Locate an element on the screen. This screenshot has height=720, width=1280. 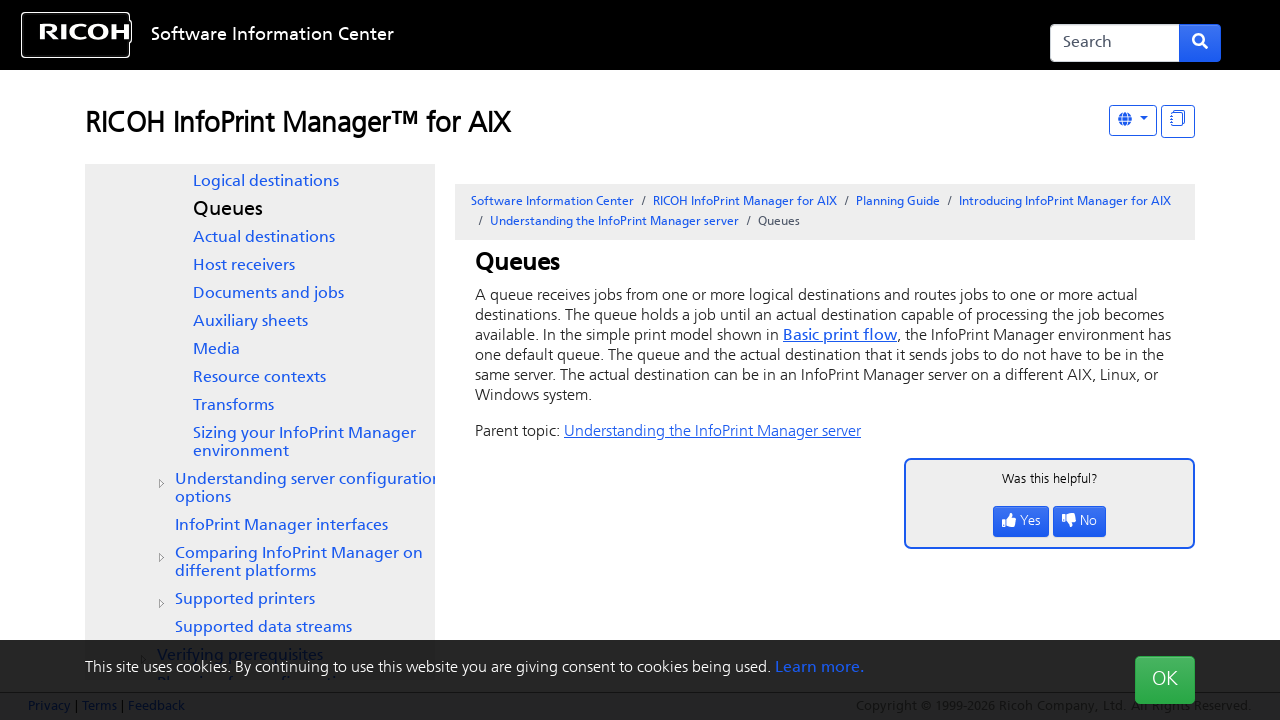
Documents and jobs is located at coordinates (268, 294).